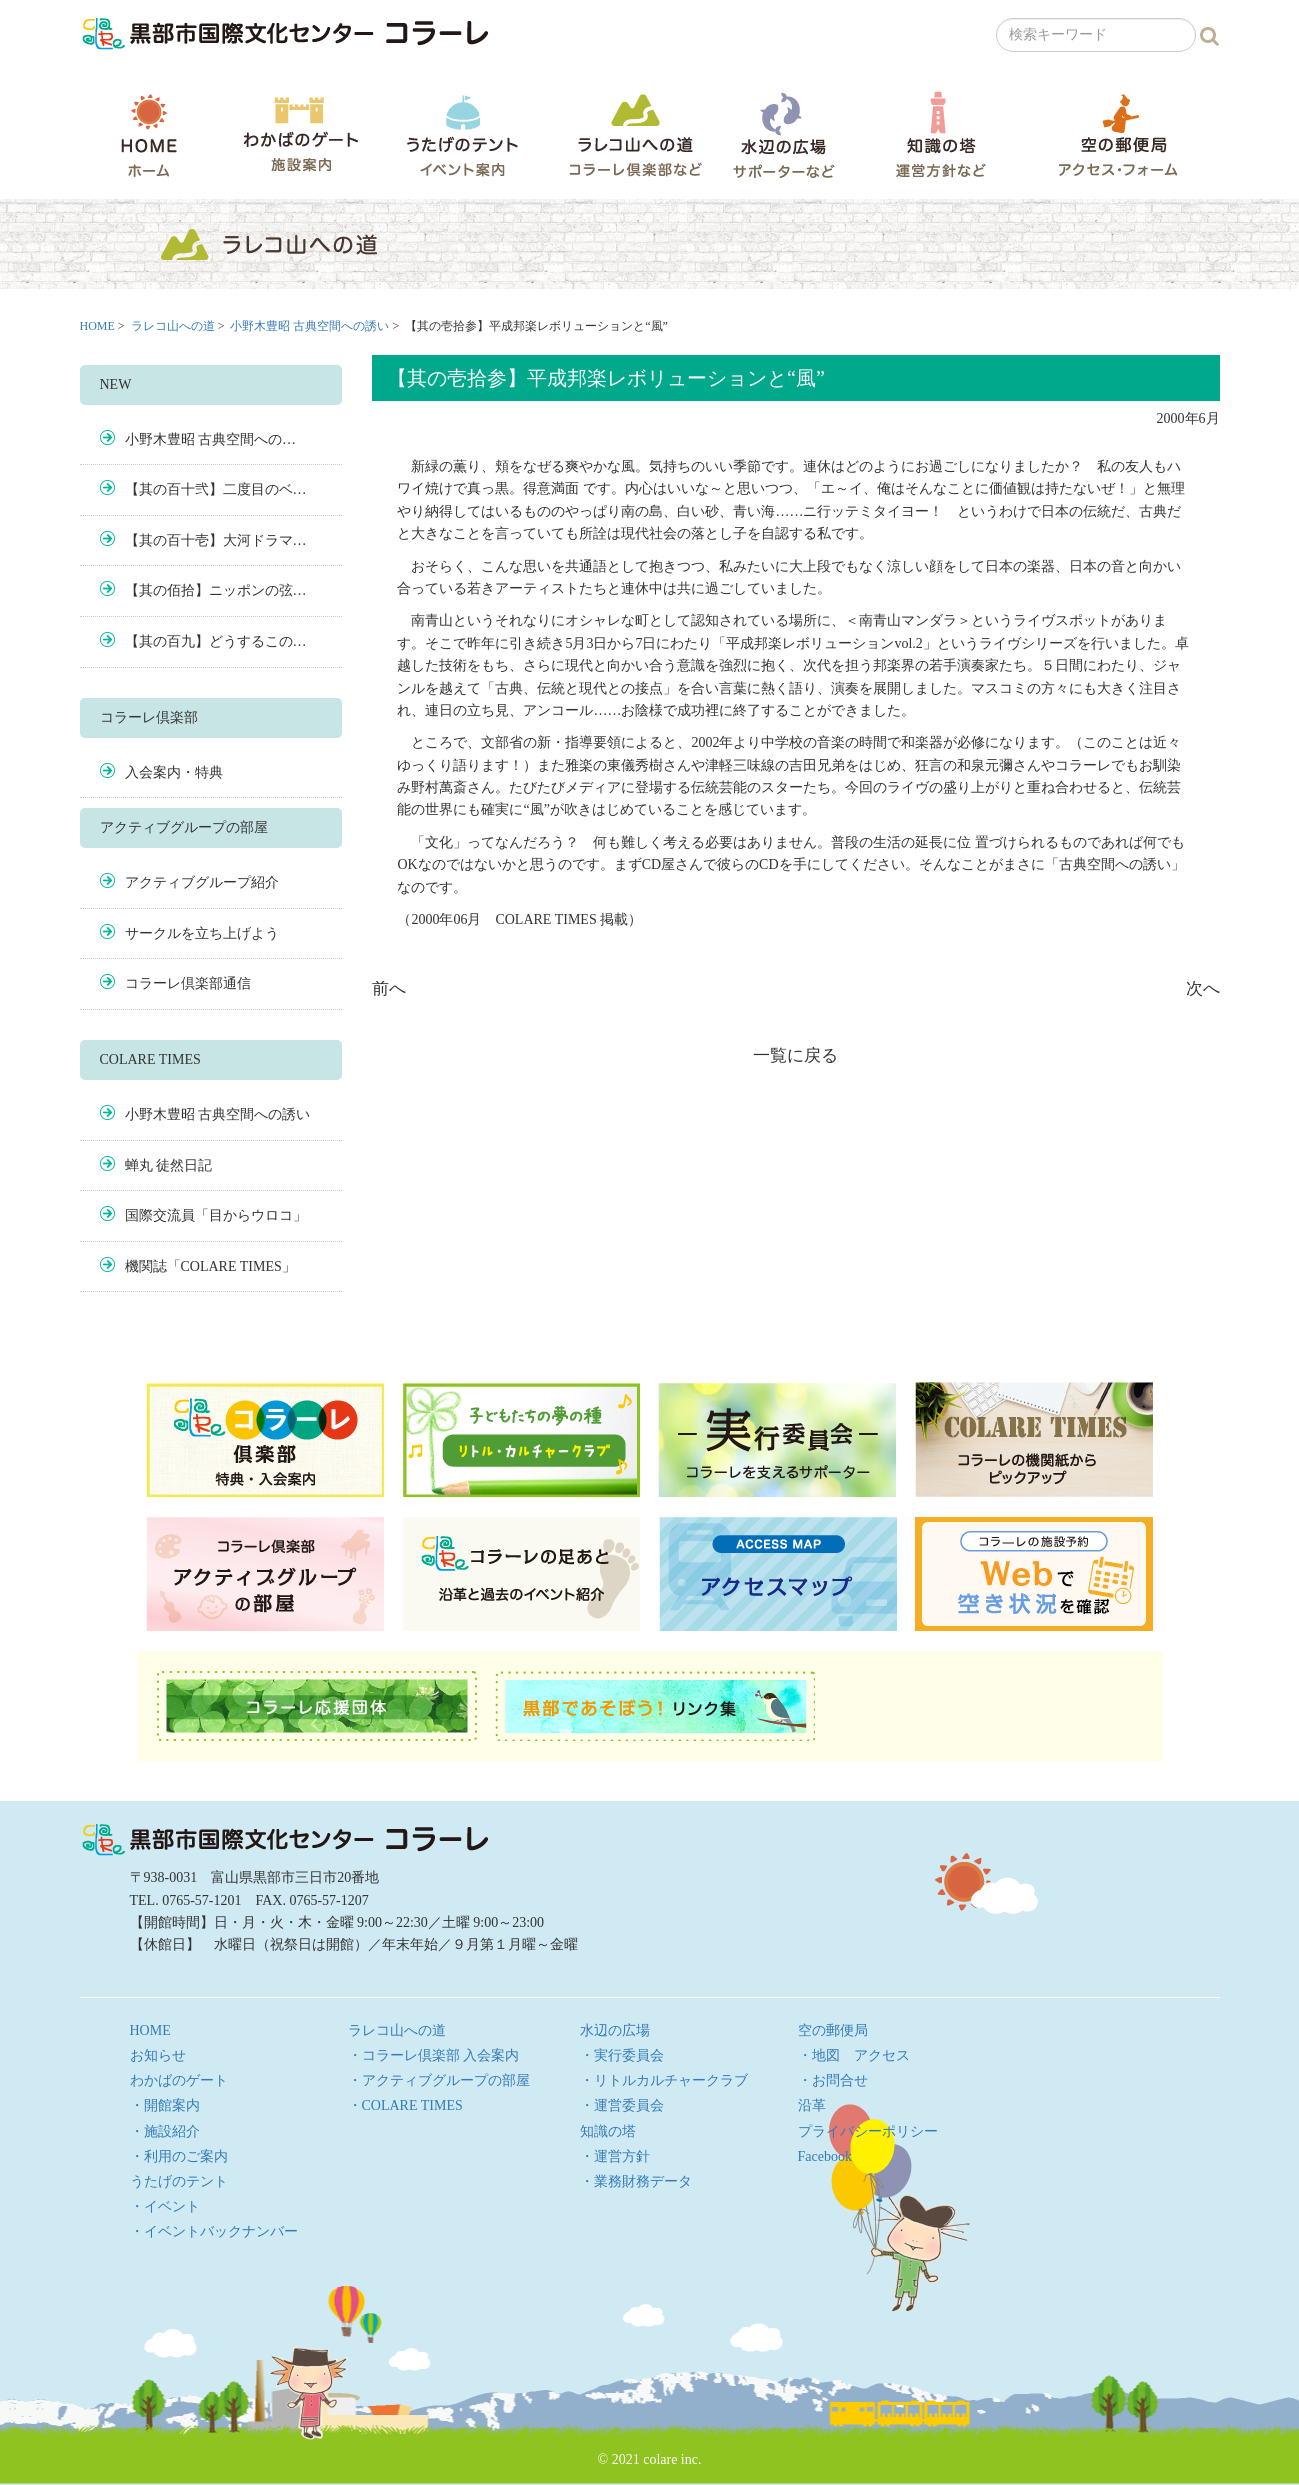 Image resolution: width=1299 pixels, height=2485 pixels. Describe the element at coordinates (825, 2156) in the screenshot. I see `Facebook` at that location.